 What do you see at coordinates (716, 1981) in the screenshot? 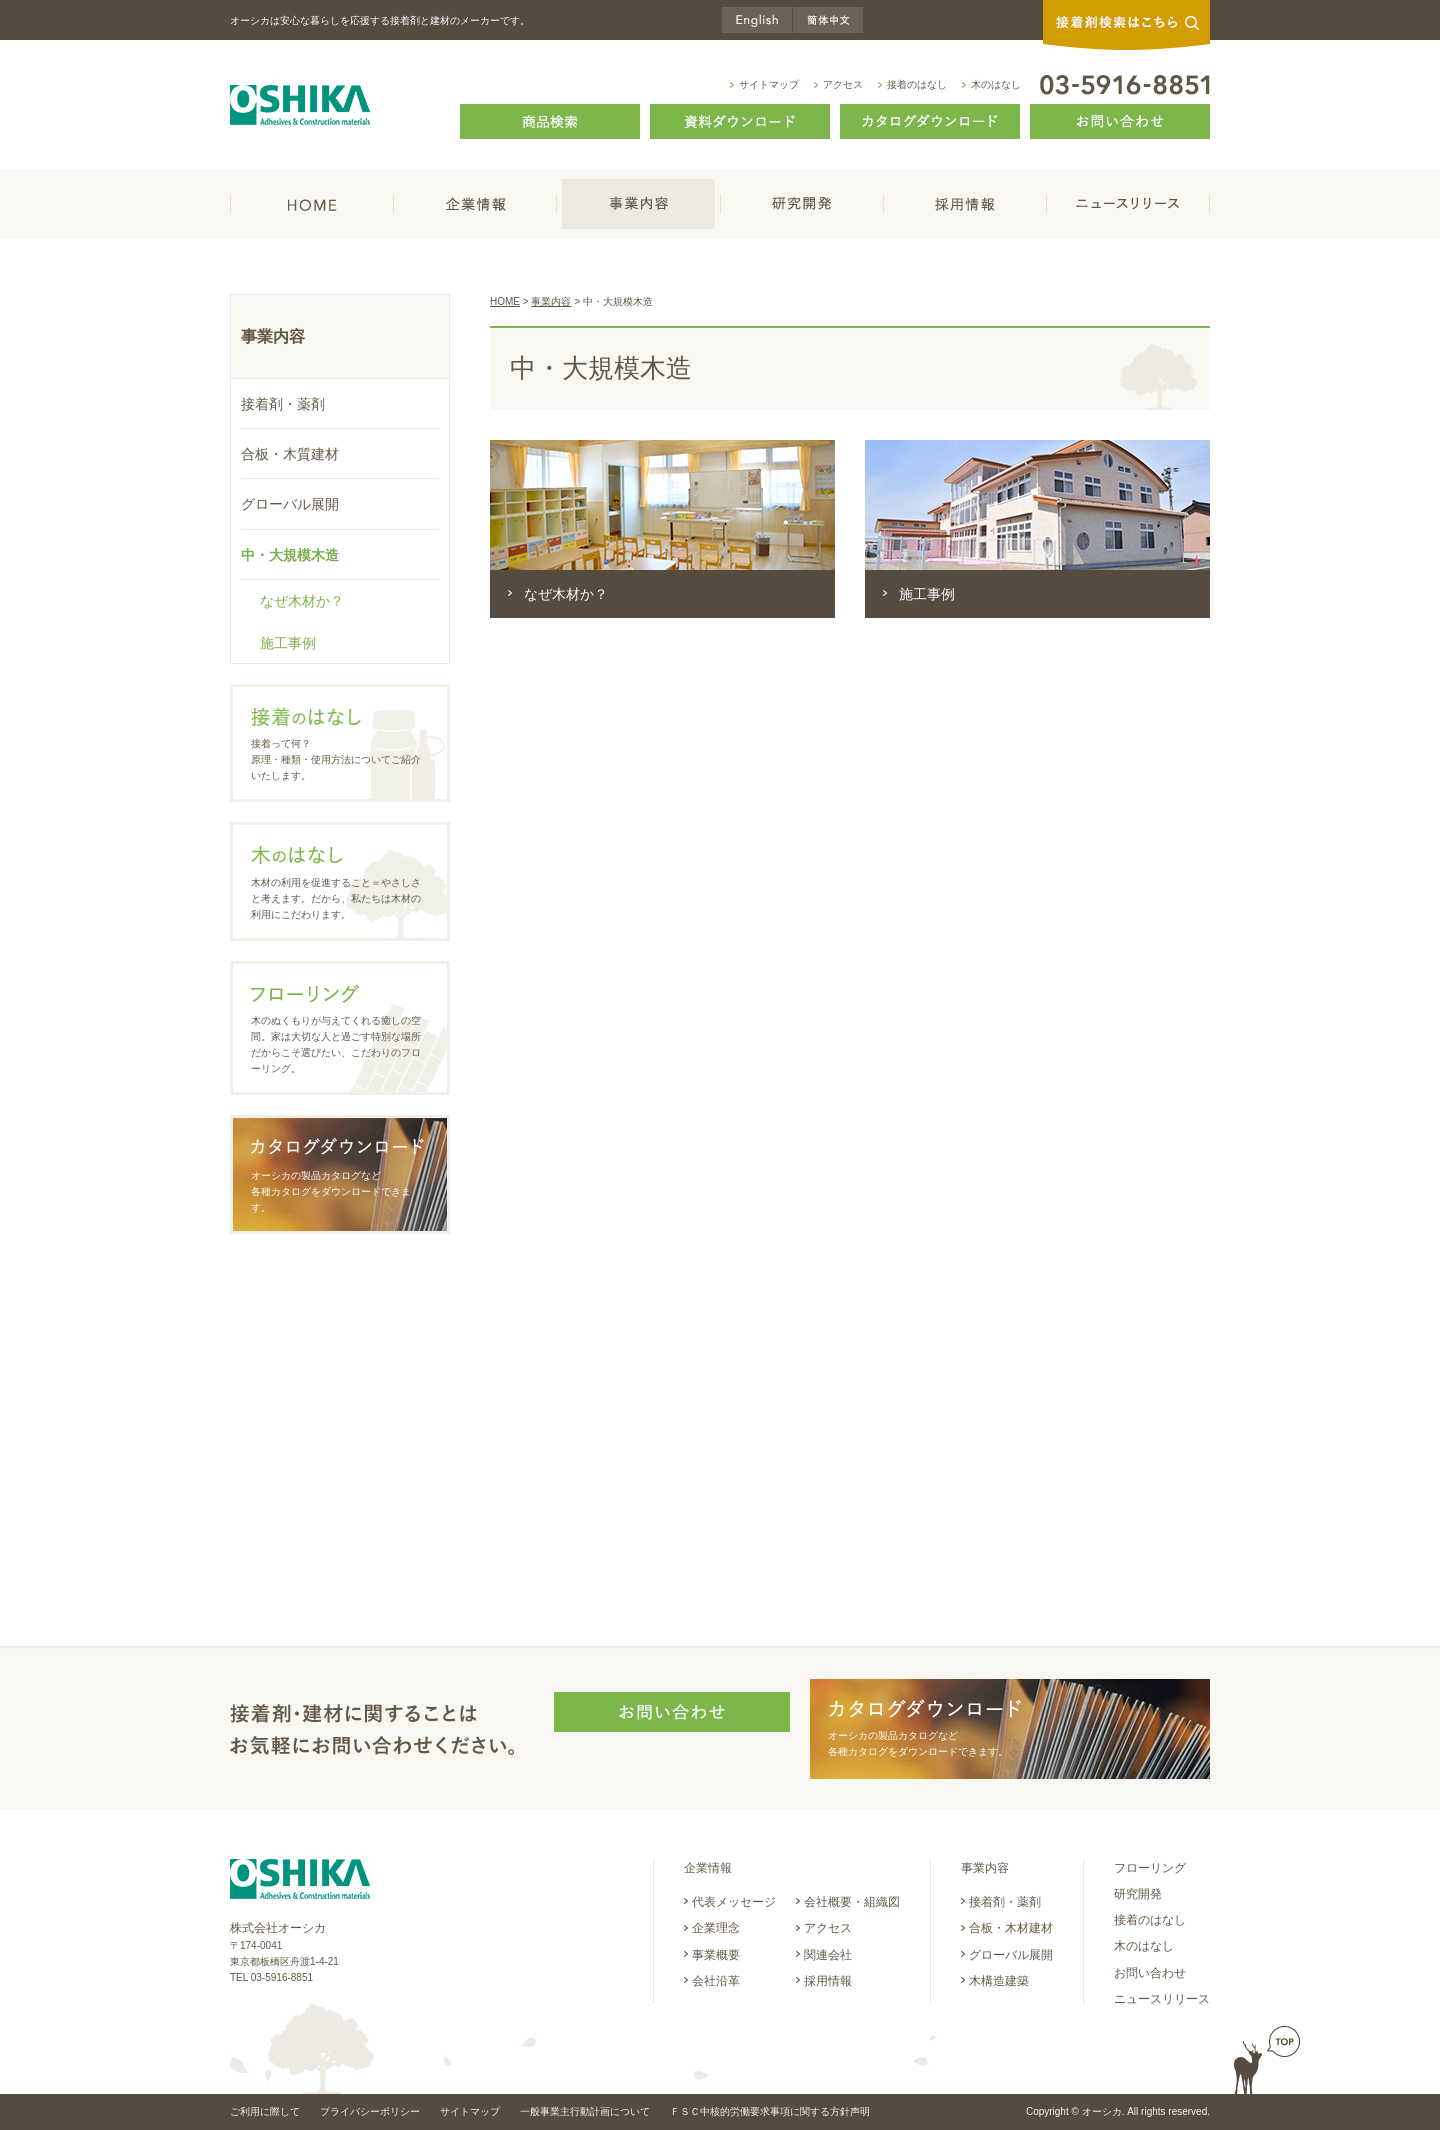
I see `会社沿革` at bounding box center [716, 1981].